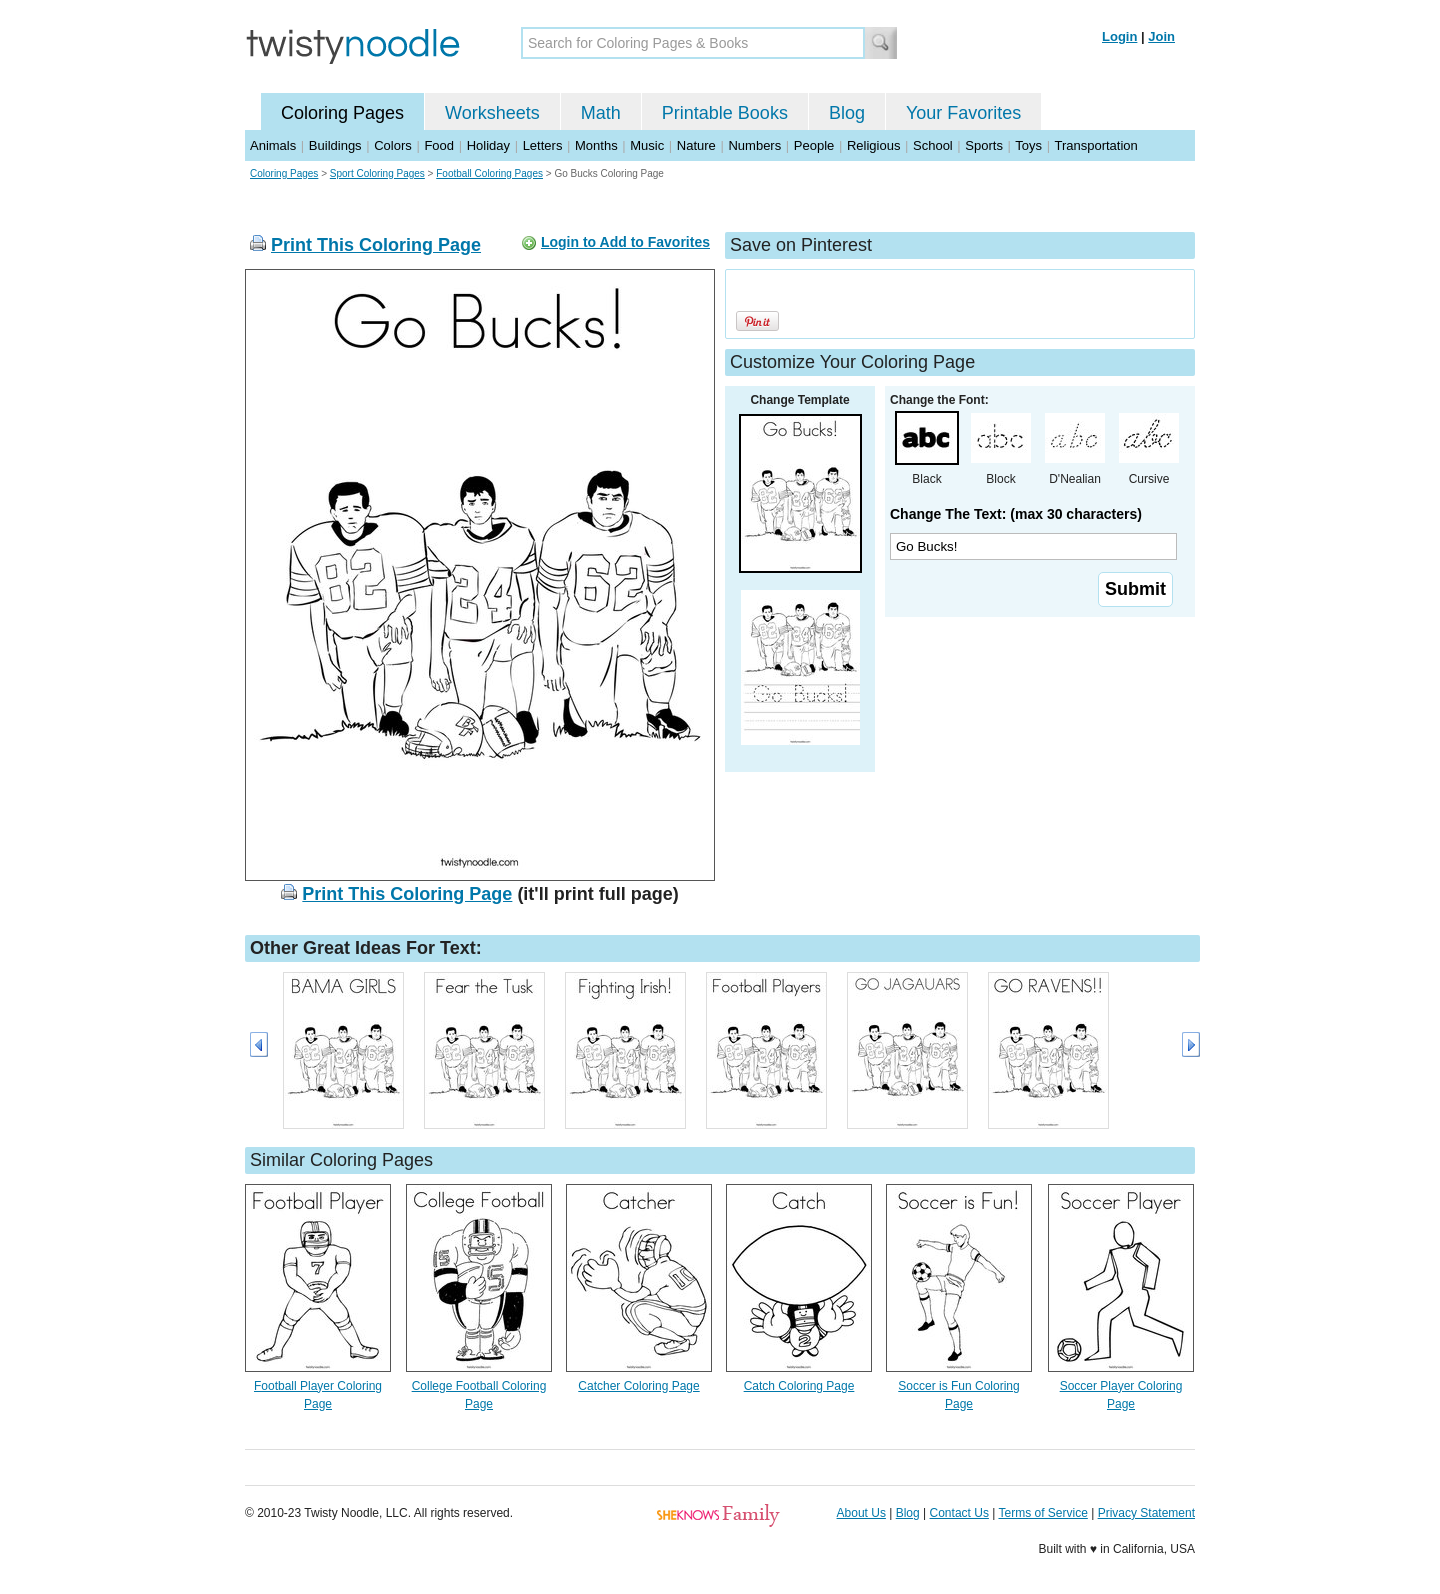  I want to click on Food, so click(439, 145).